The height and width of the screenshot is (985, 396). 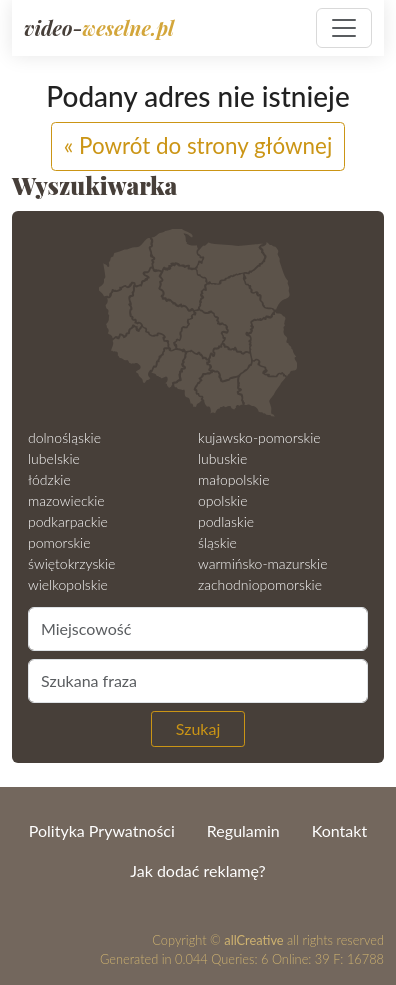 I want to click on « Powrót do strony głównej, so click(x=198, y=145).